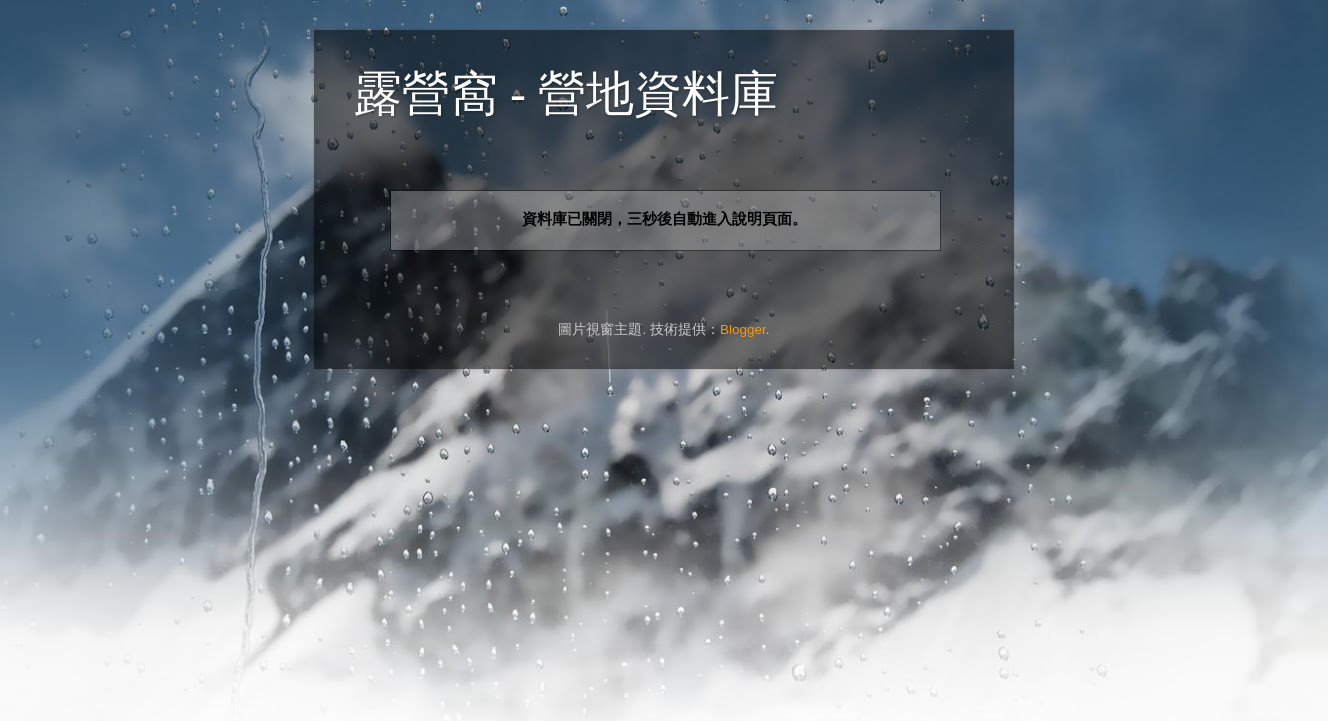 This screenshot has width=1328, height=721. What do you see at coordinates (566, 93) in the screenshot?
I see `露營窩 - 營地資料庫` at bounding box center [566, 93].